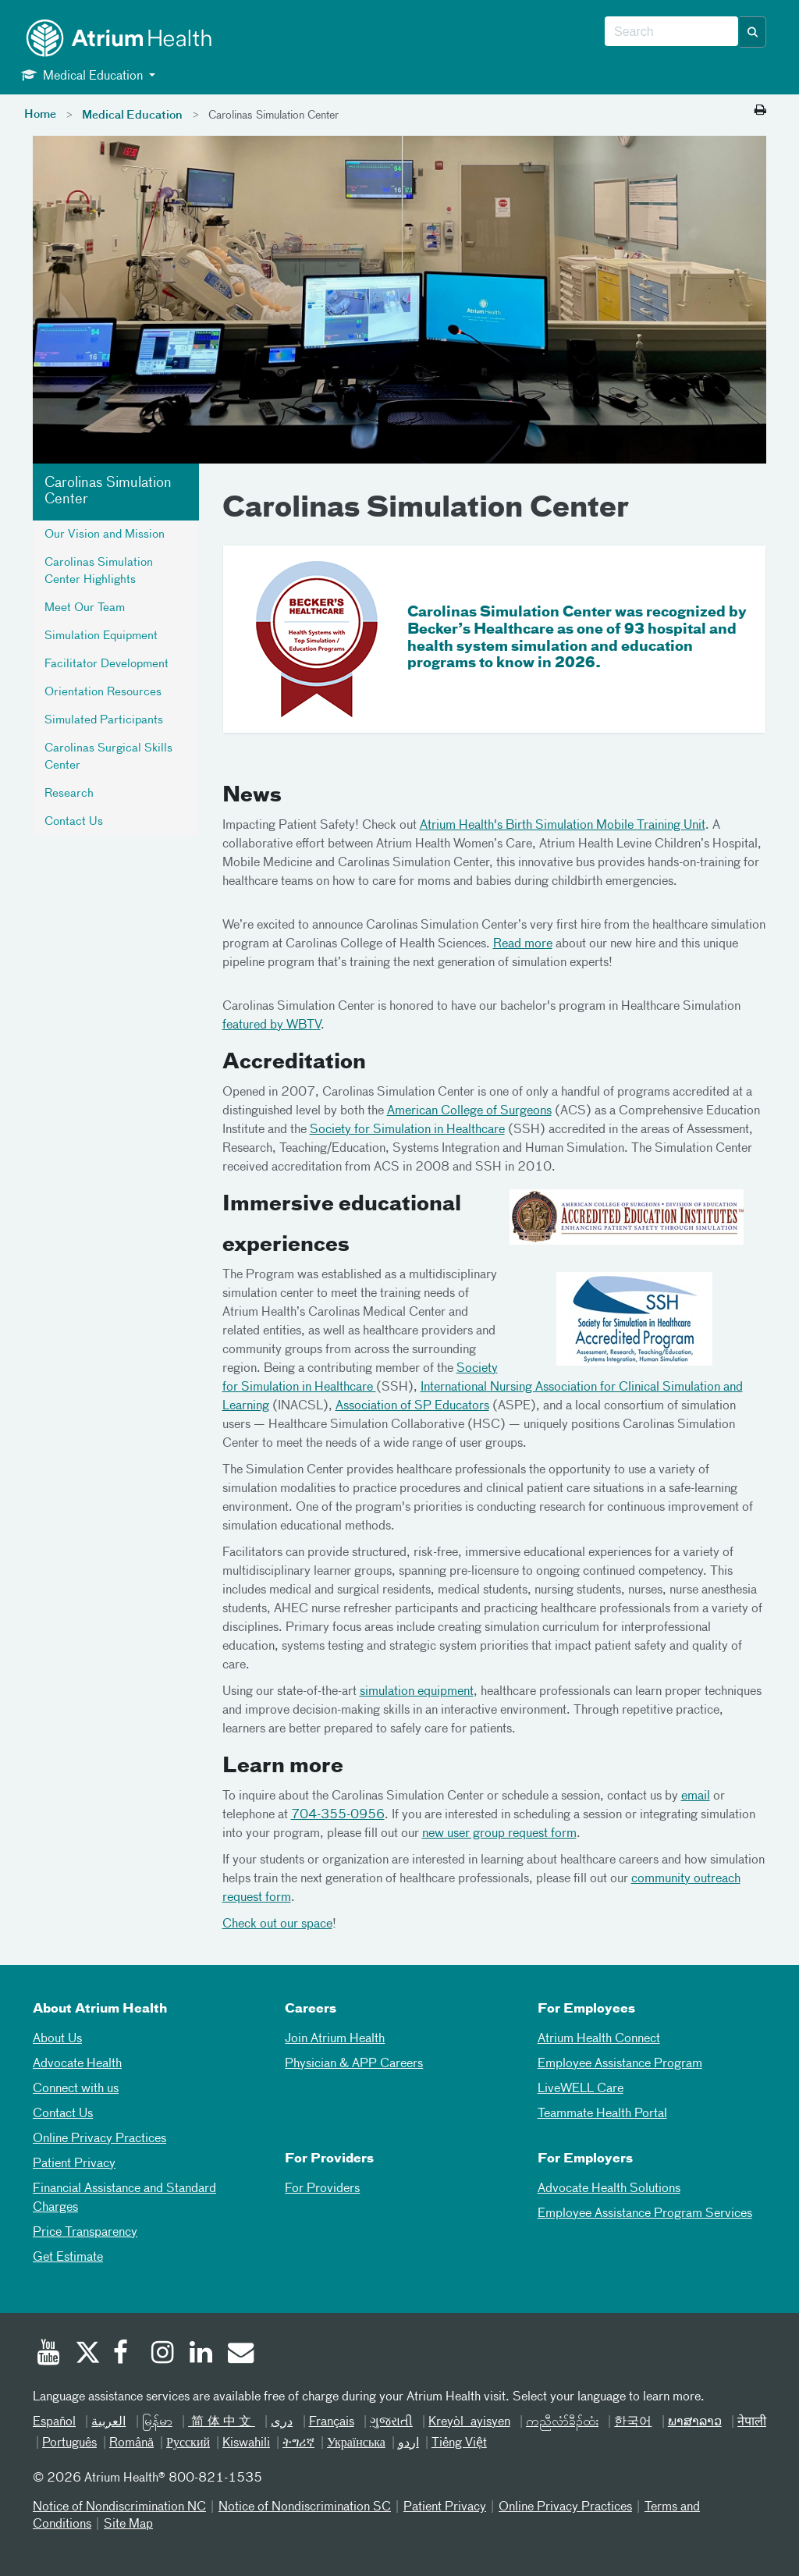 The width and height of the screenshot is (799, 2576). Describe the element at coordinates (157, 2422) in the screenshot. I see `မြန်မာ` at that location.